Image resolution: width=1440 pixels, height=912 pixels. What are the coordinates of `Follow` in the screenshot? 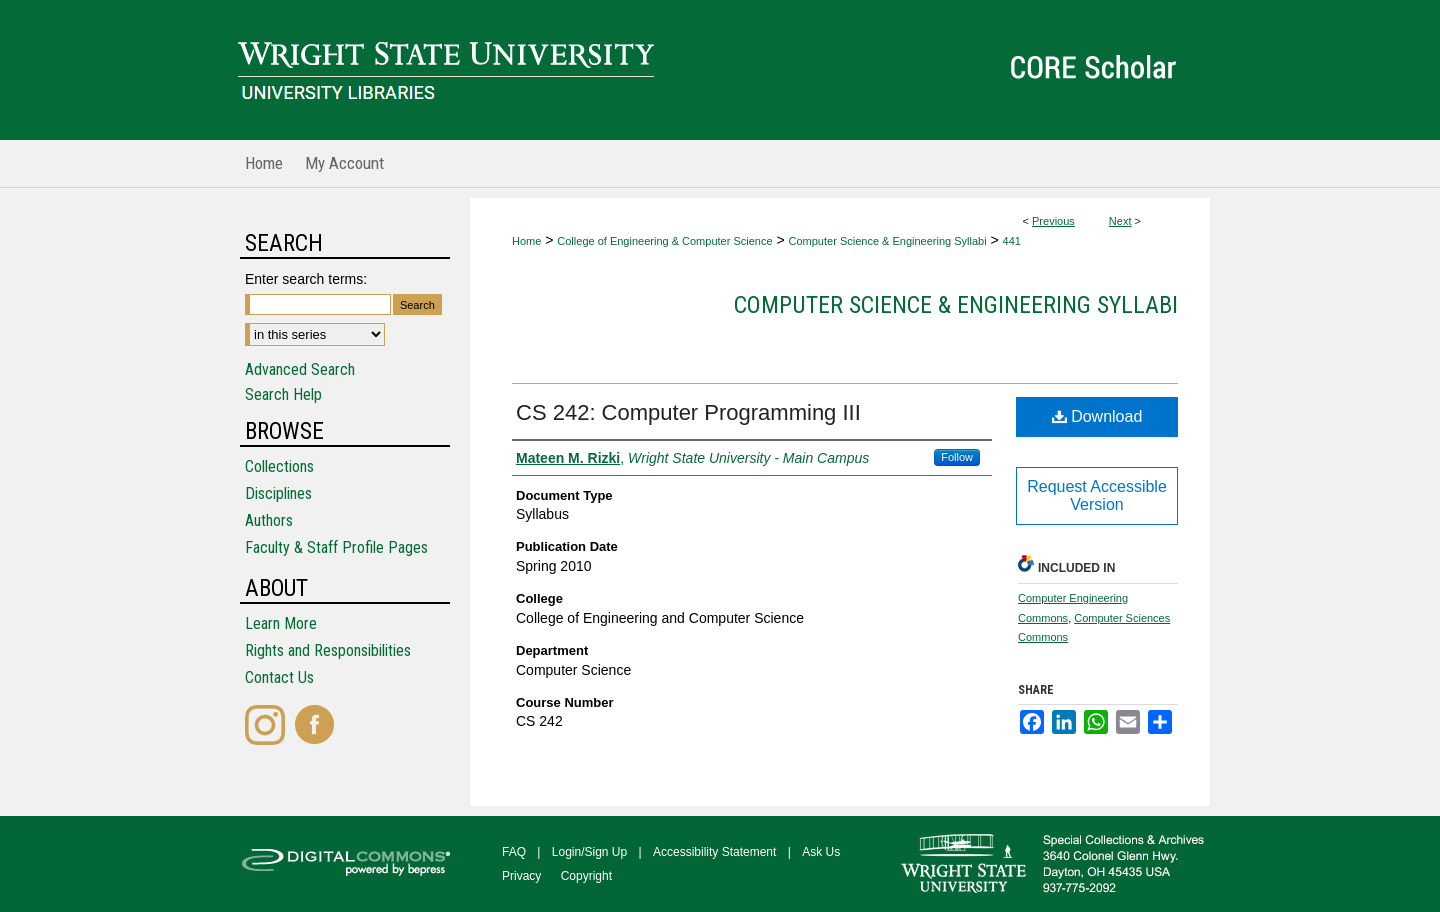 It's located at (957, 457).